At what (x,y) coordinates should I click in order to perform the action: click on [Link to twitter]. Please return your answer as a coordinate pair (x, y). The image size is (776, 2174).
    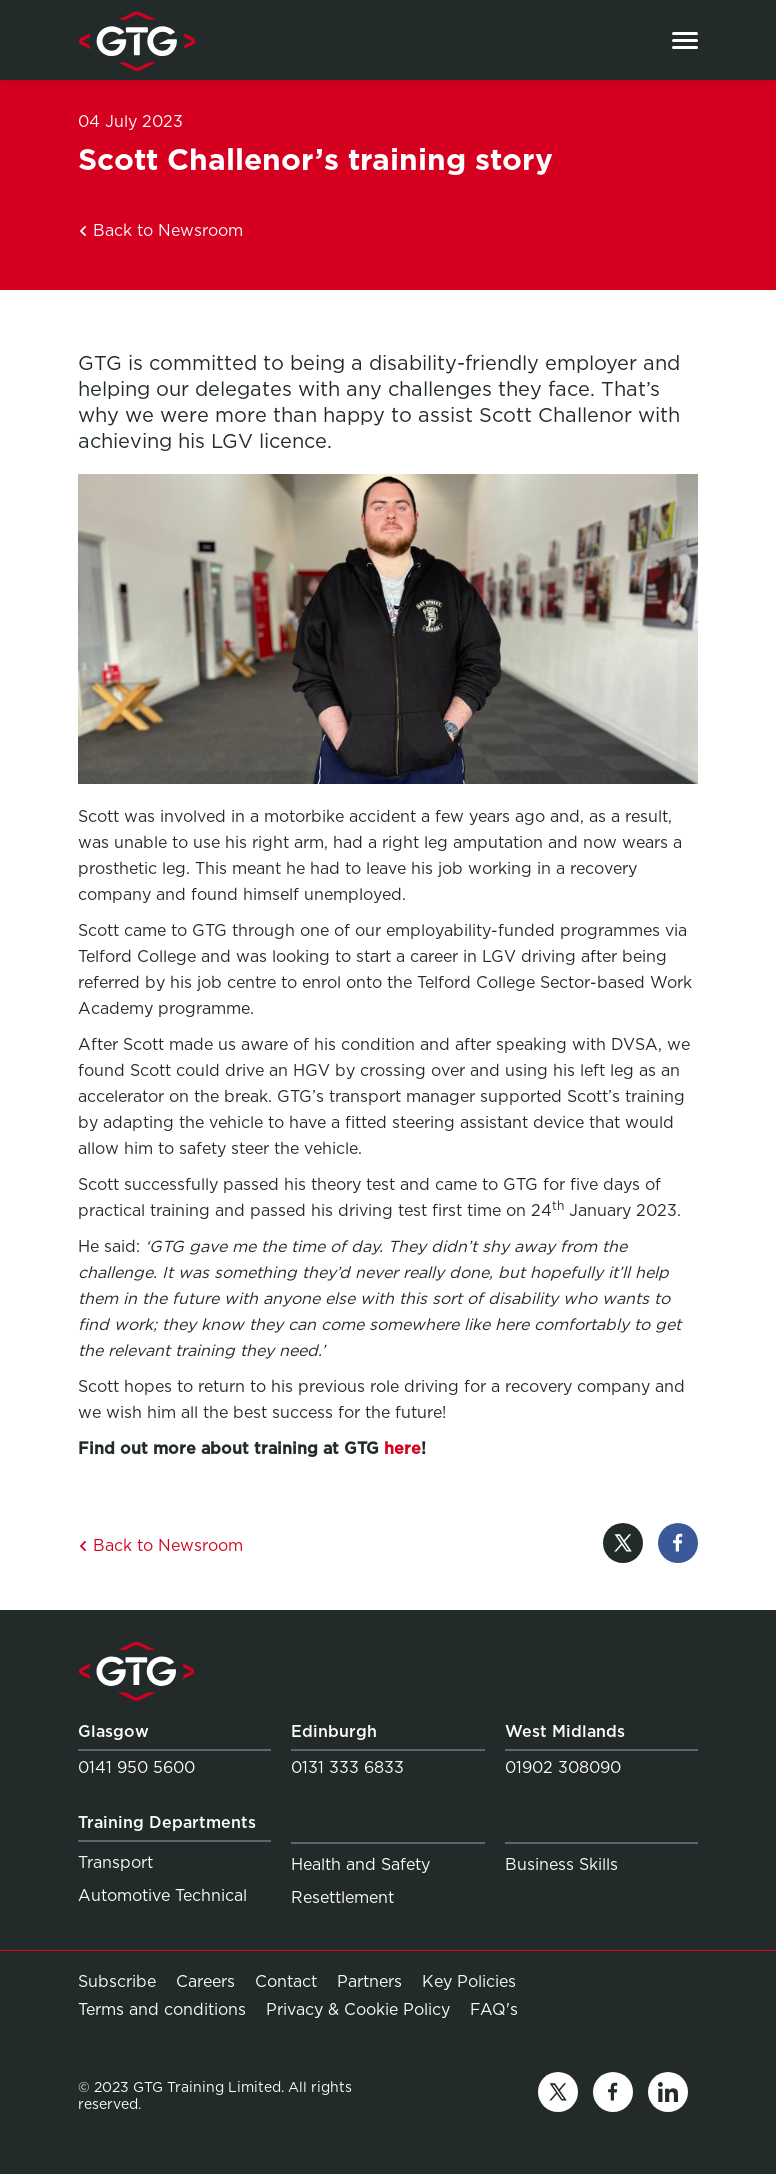
    Looking at the image, I should click on (558, 2095).